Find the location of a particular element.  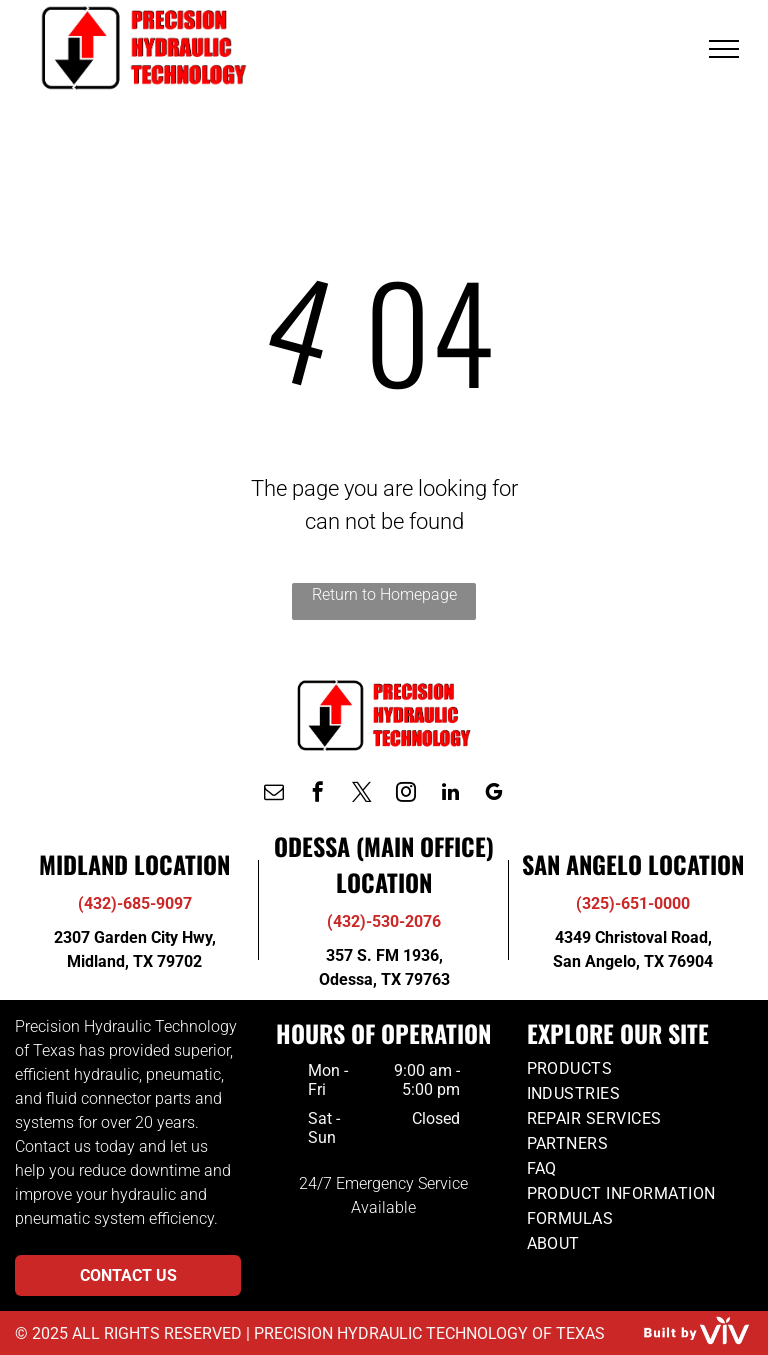

(432)-685-9097 is located at coordinates (135, 903).